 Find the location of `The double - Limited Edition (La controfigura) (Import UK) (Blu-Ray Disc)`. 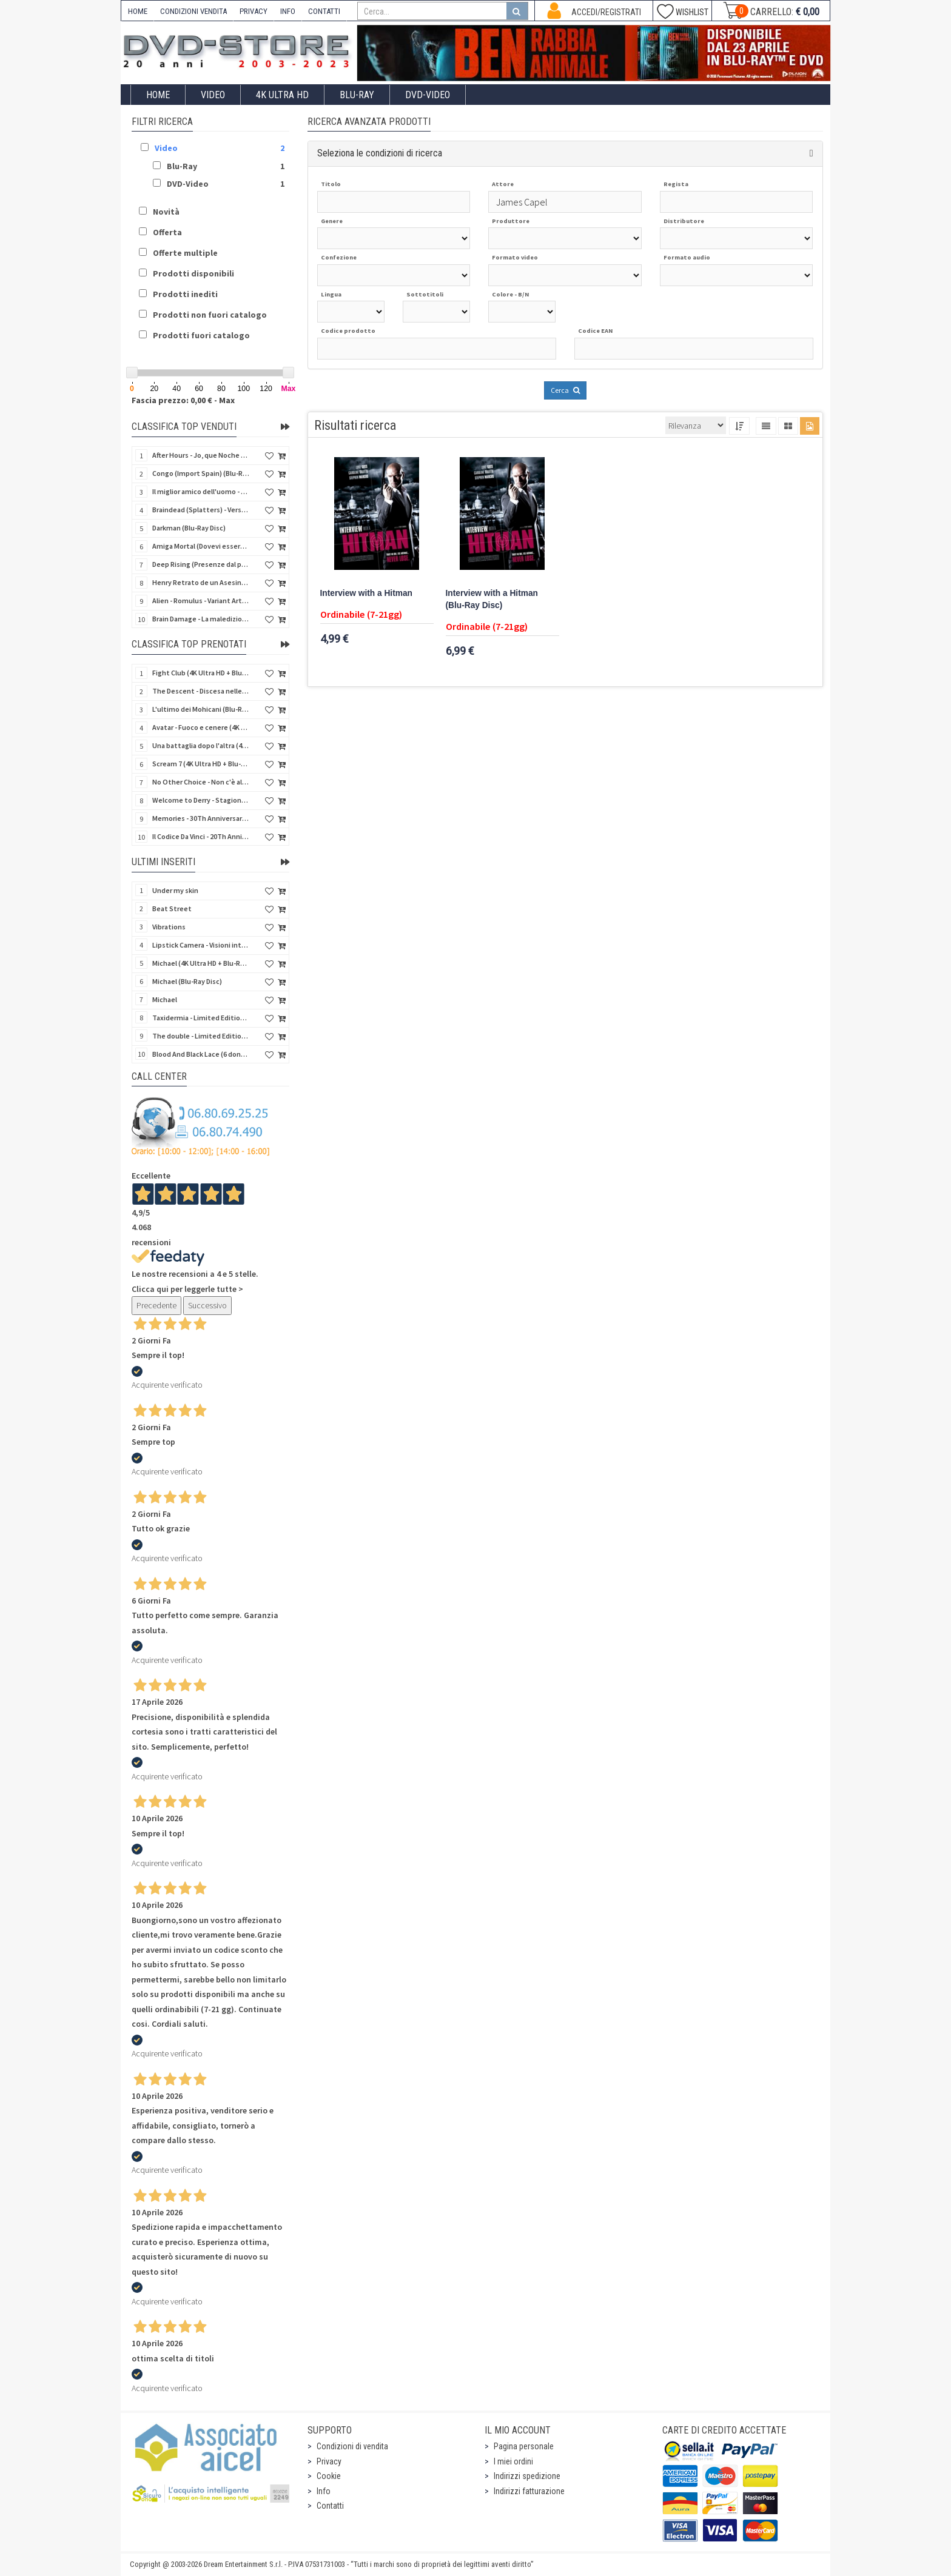

The double - Limited Edition (La controfigura) (Import UK) (Blu-Ray Disc) is located at coordinates (200, 1035).